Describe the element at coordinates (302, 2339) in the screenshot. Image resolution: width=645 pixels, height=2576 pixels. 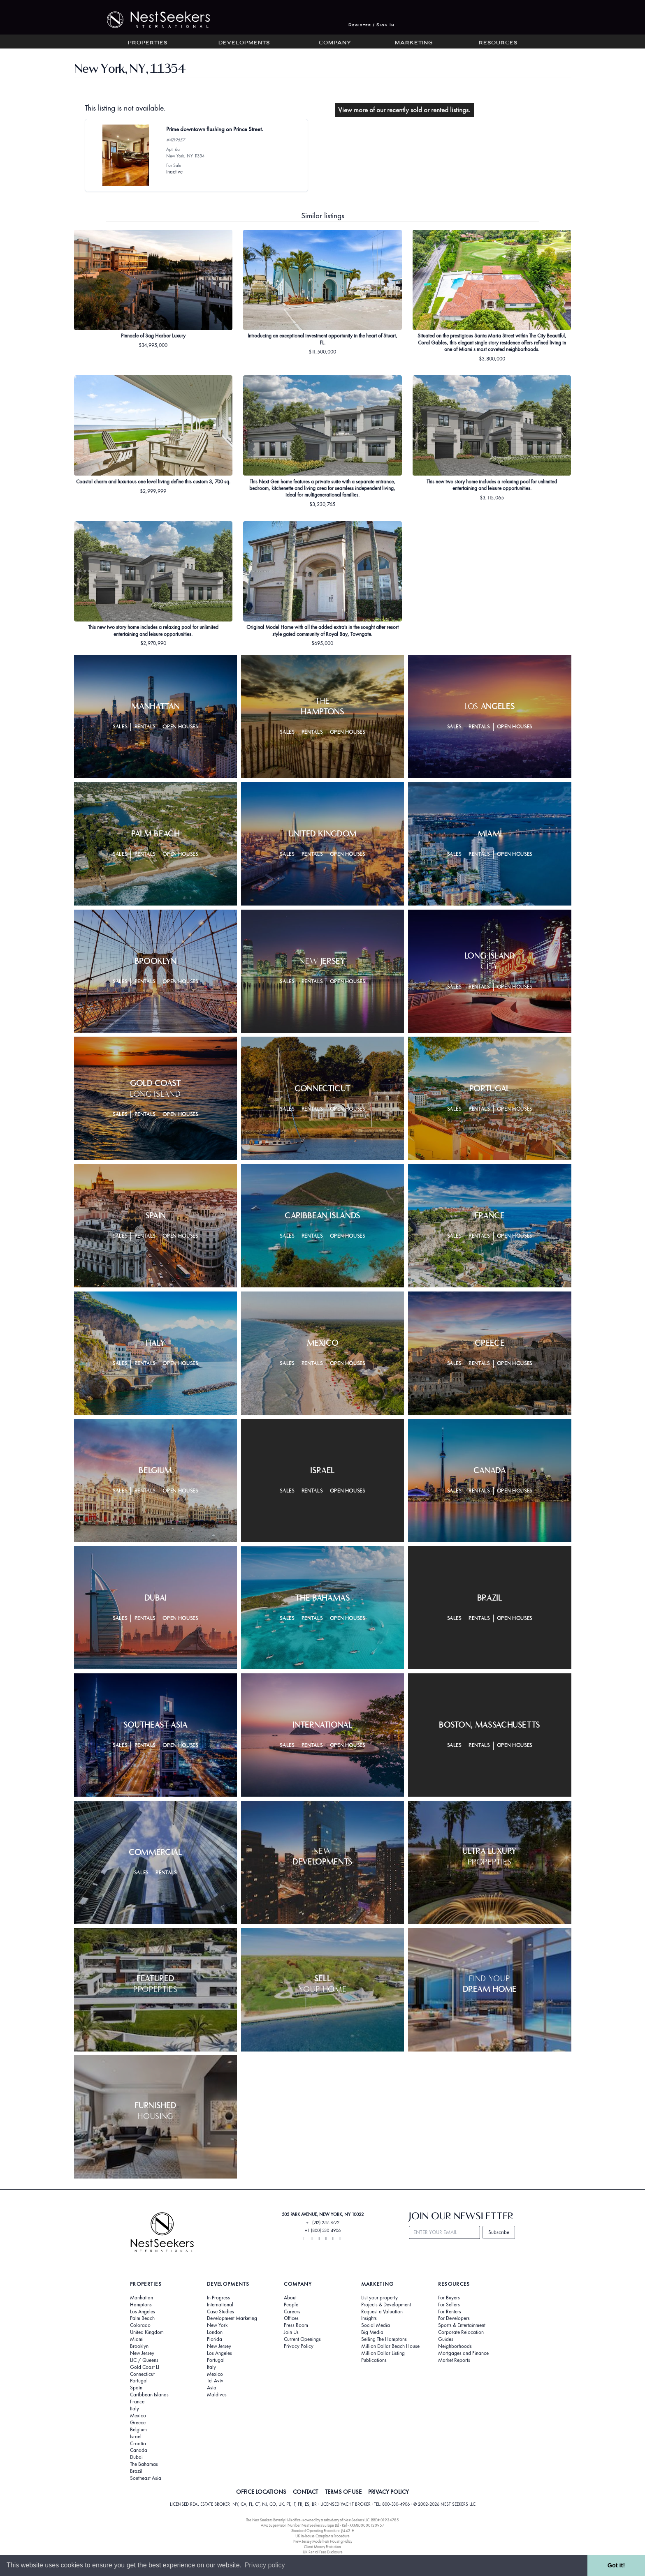
I see `Current Openings` at that location.